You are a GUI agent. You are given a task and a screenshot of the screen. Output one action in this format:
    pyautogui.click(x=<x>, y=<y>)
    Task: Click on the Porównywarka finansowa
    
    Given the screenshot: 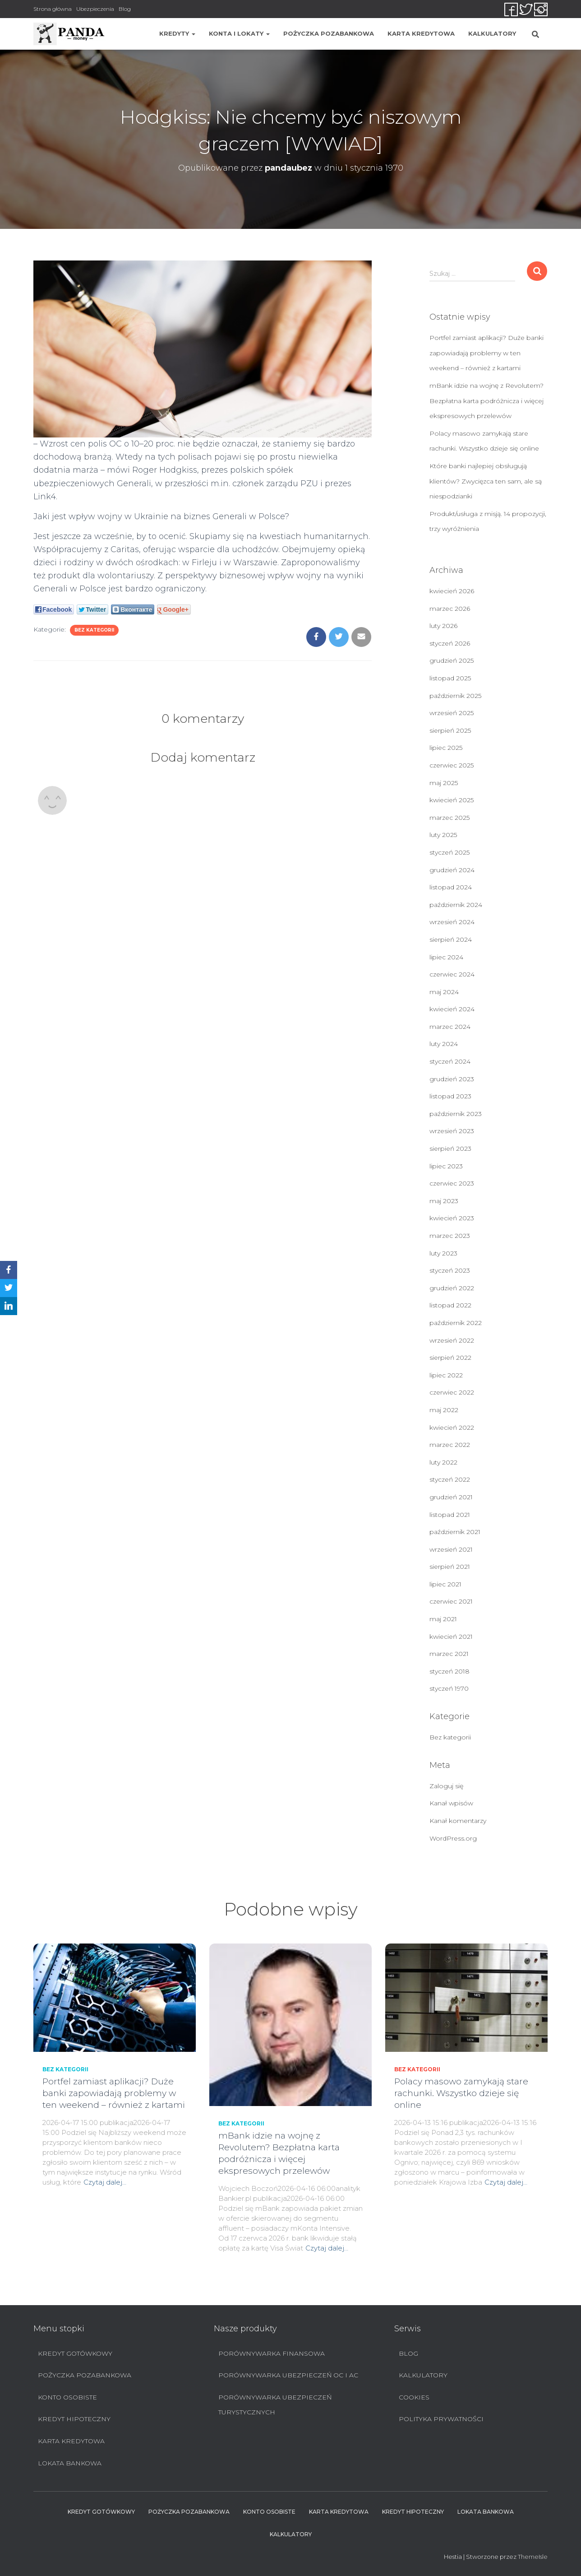 What is the action you would take?
    pyautogui.click(x=271, y=2353)
    